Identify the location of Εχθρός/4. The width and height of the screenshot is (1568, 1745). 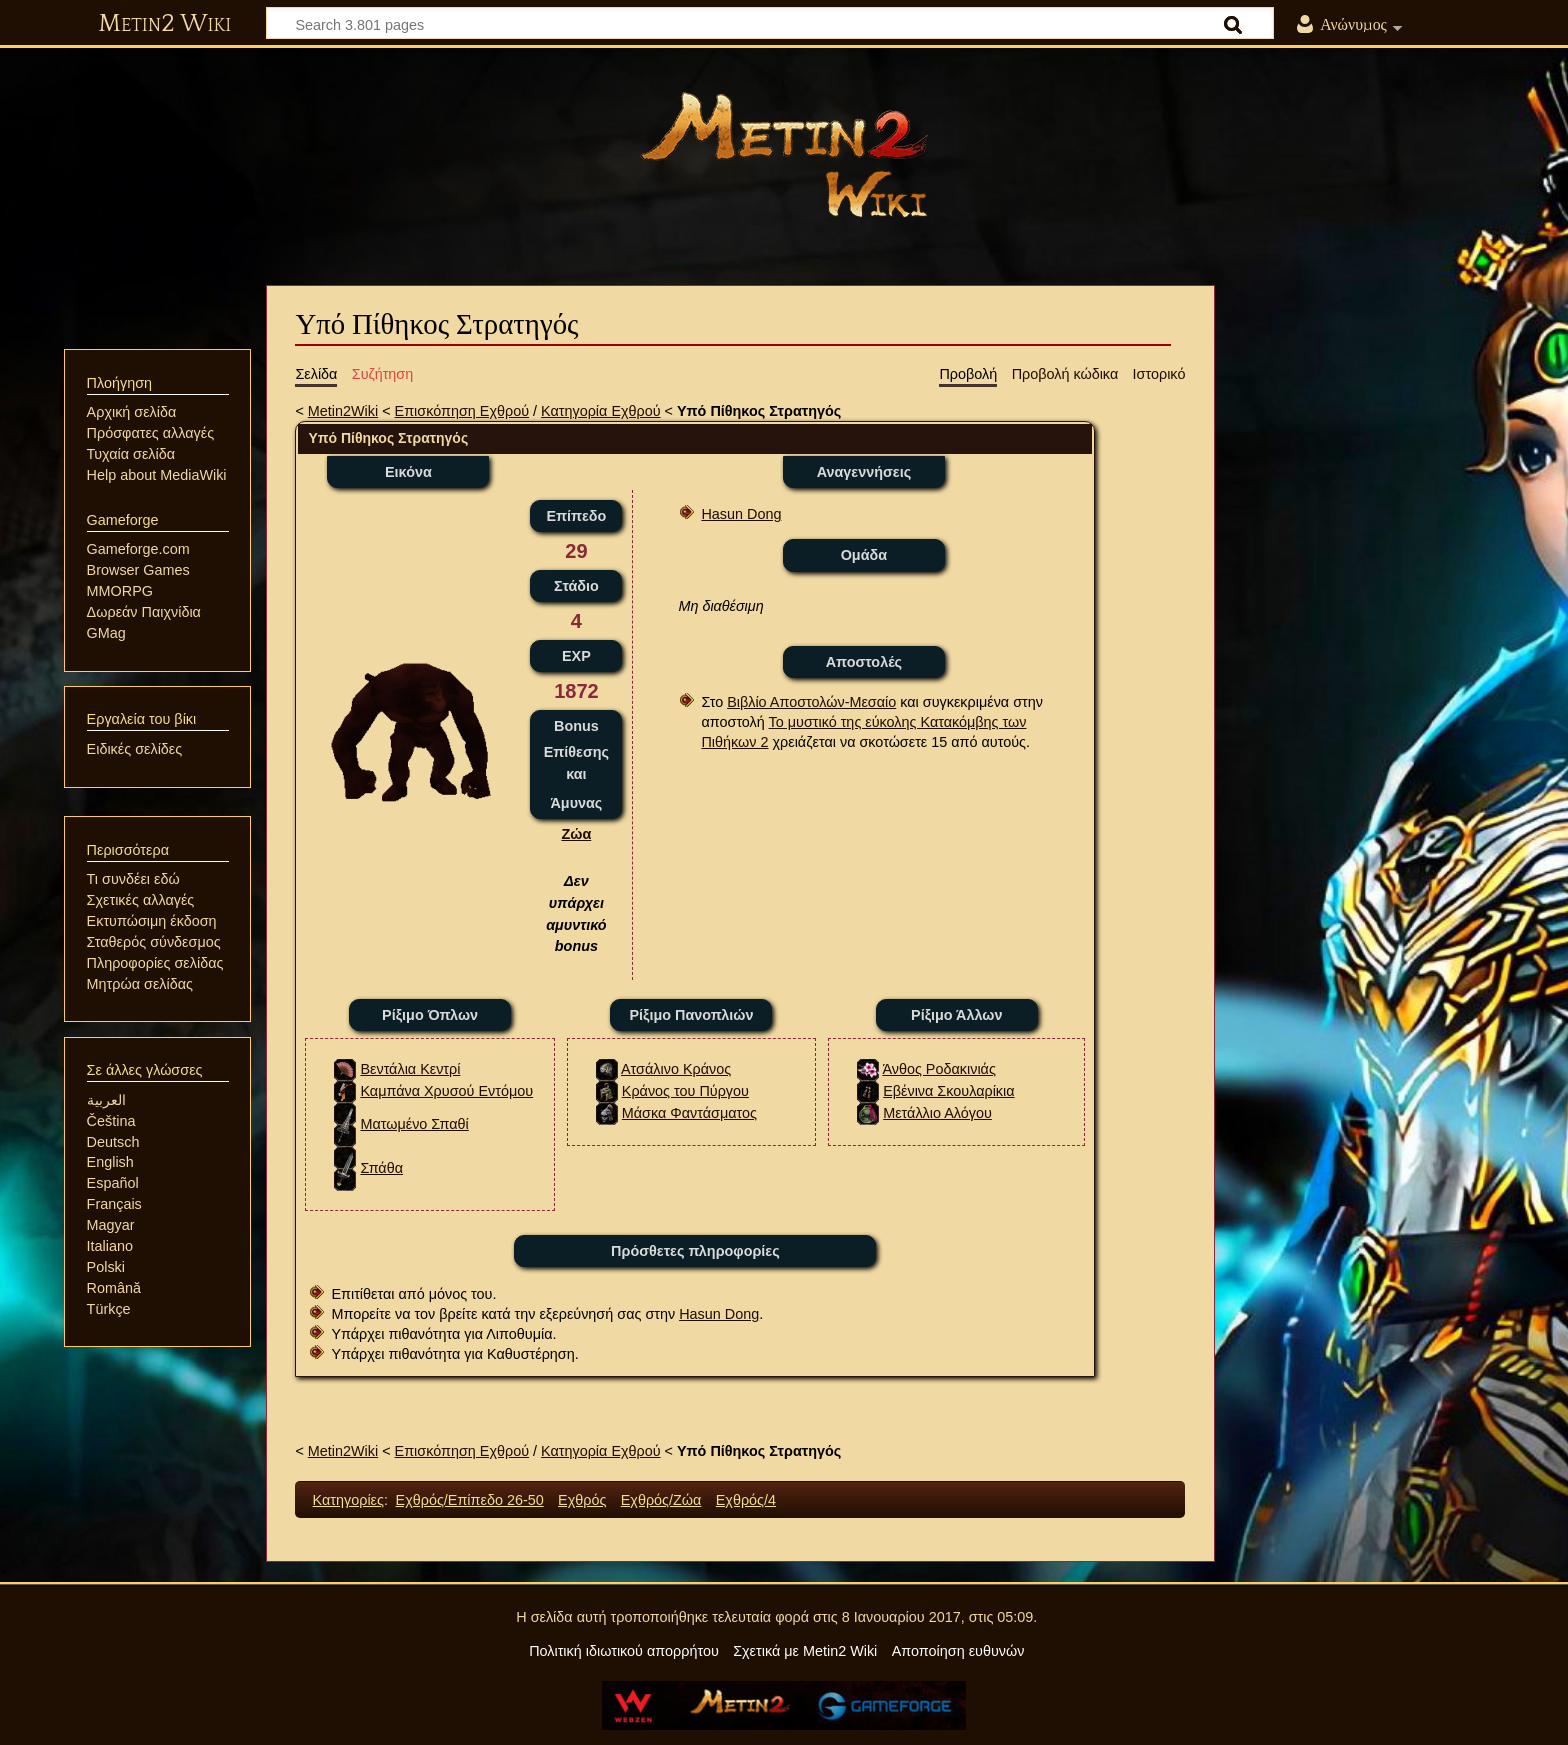
(746, 1500).